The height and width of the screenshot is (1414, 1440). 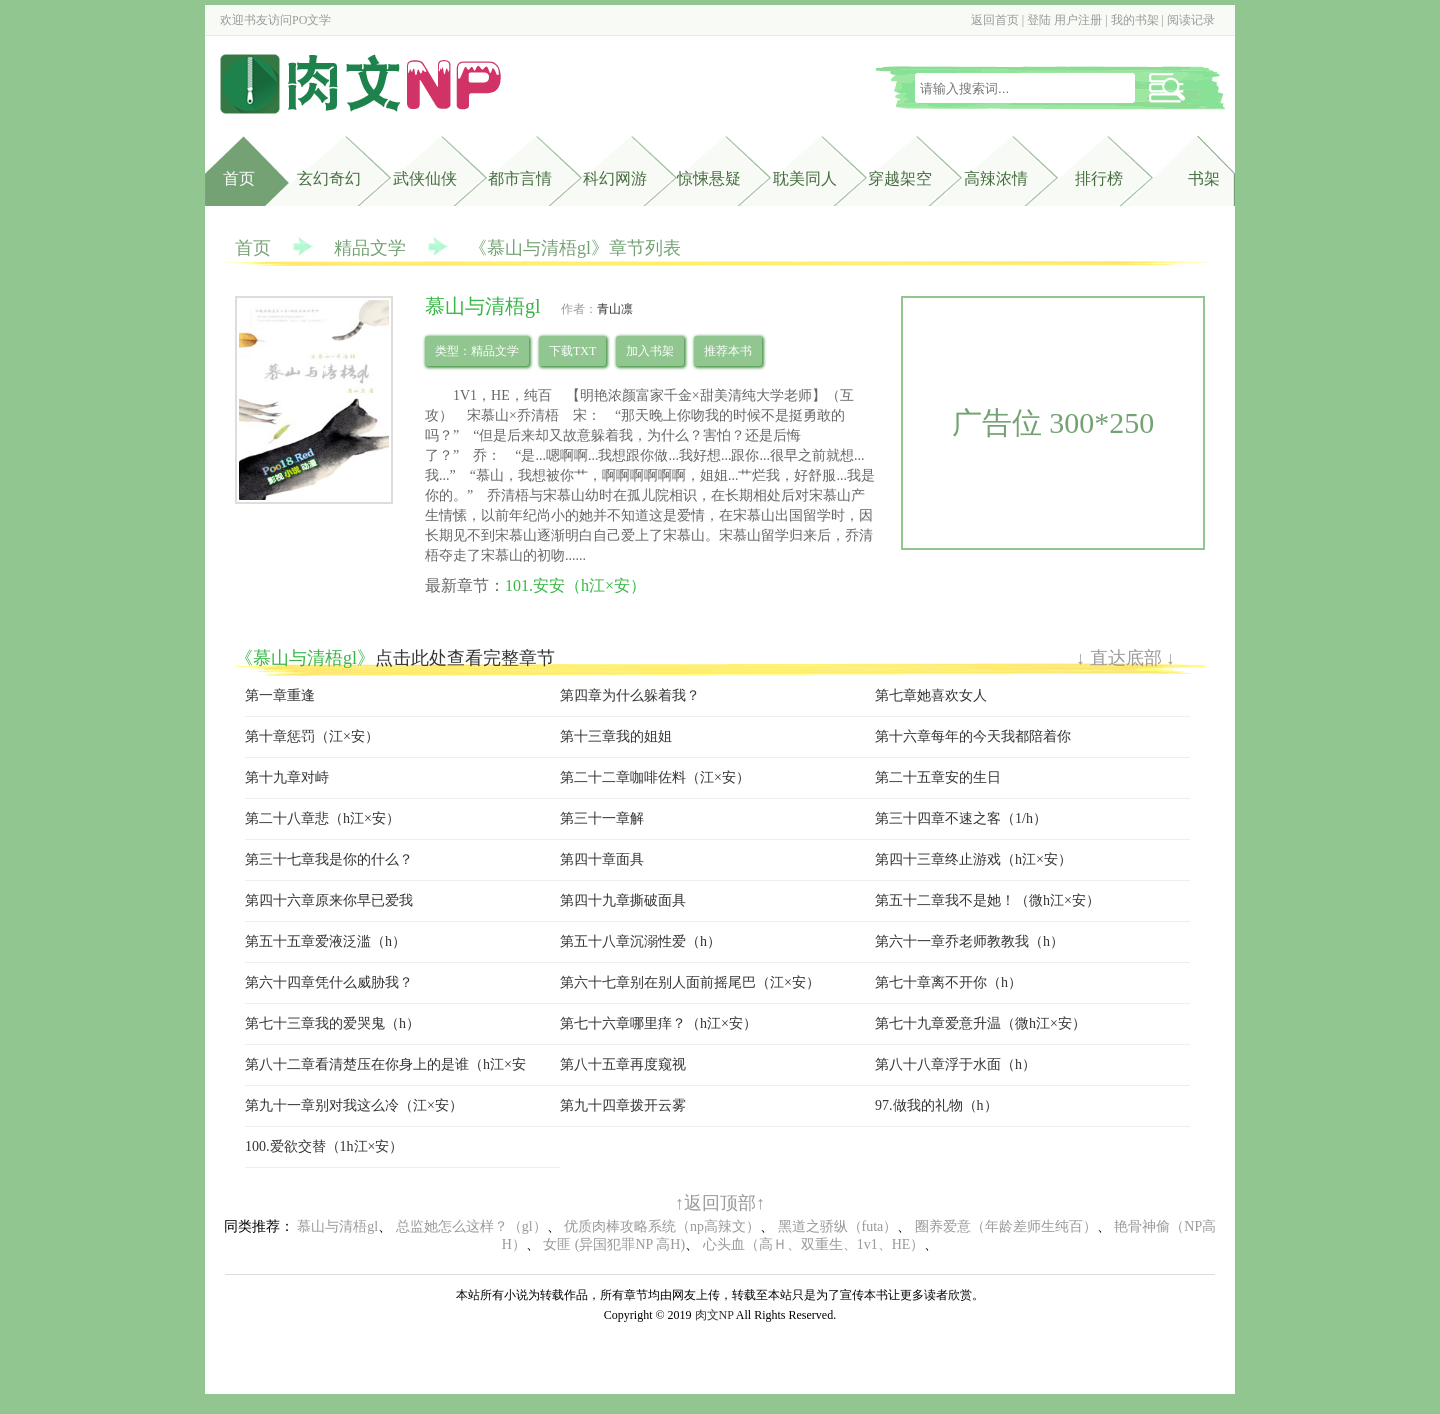 What do you see at coordinates (995, 20) in the screenshot?
I see `返回首页` at bounding box center [995, 20].